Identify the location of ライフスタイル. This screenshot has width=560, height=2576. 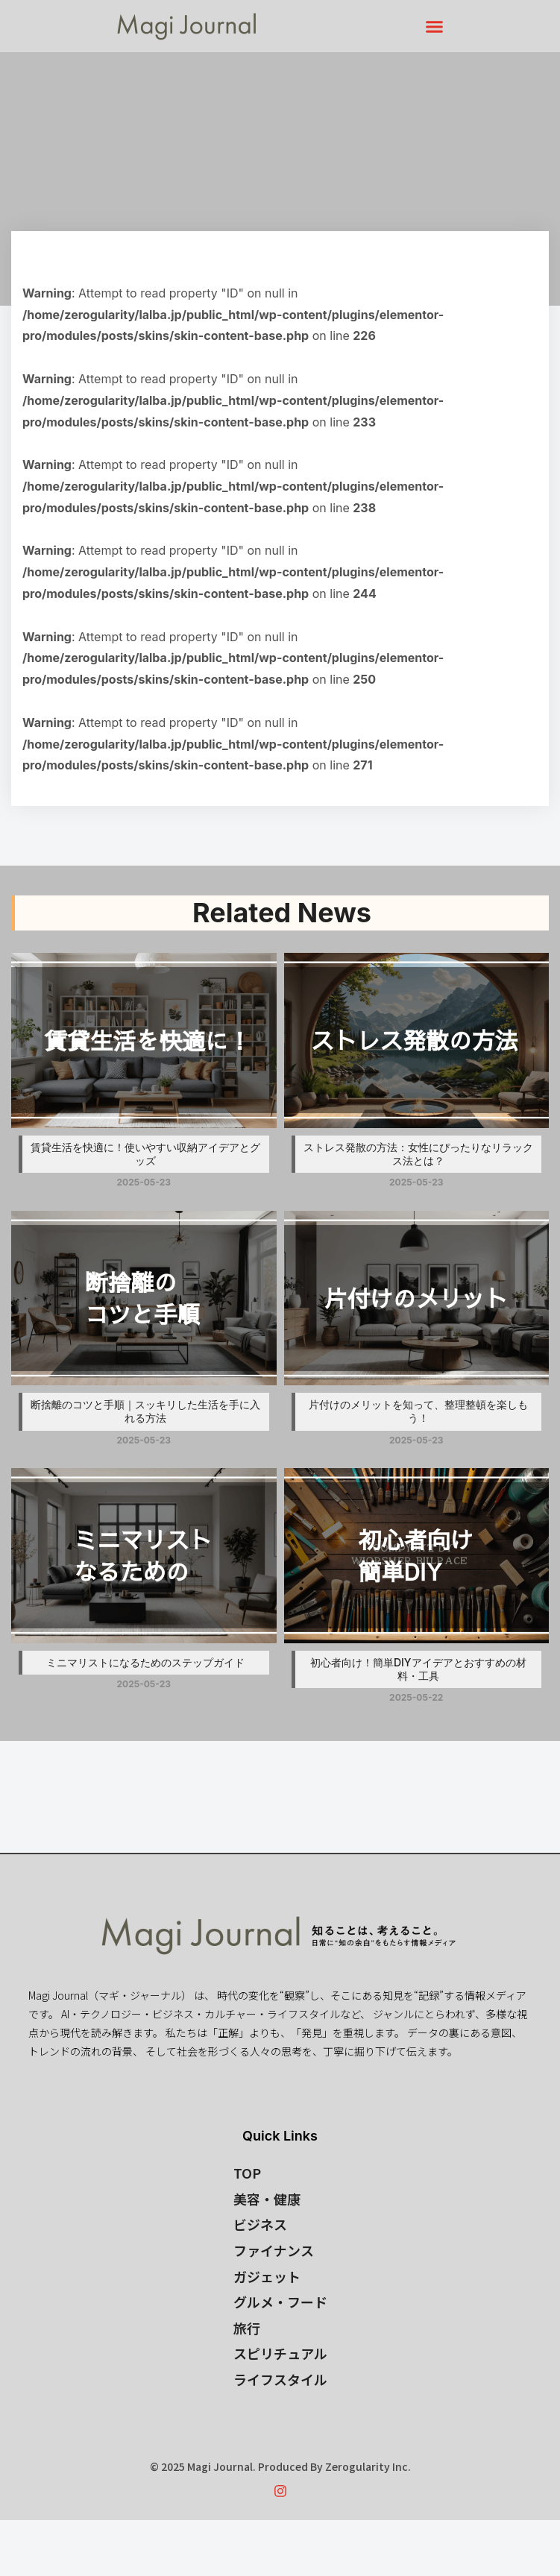
(280, 2379).